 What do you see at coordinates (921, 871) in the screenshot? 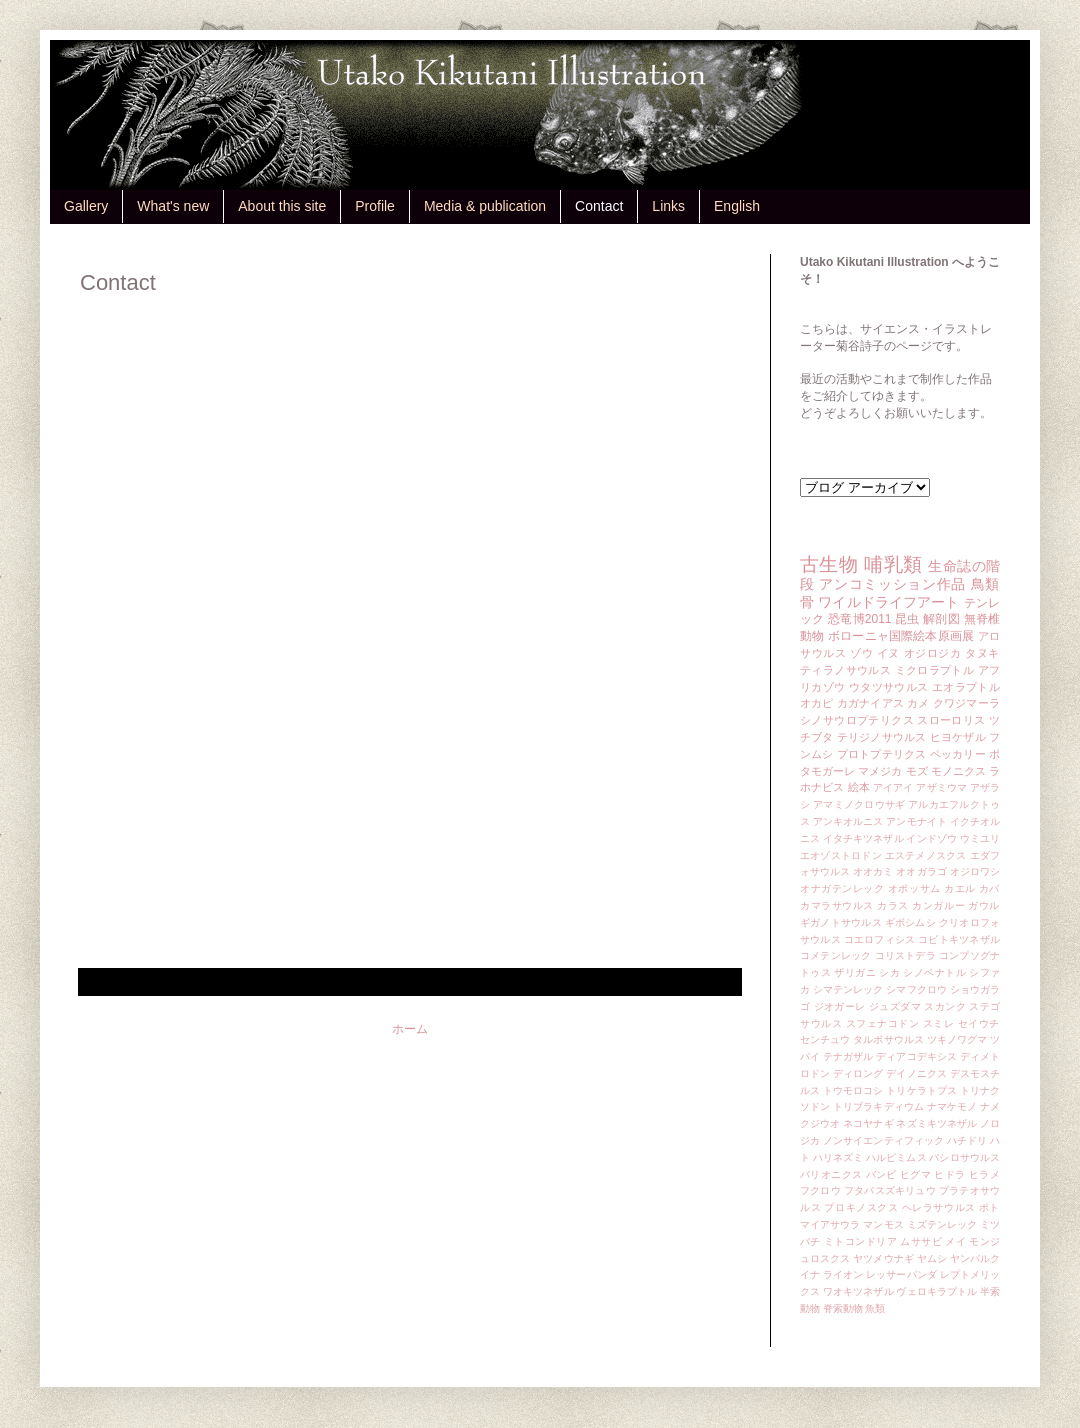
I see `オオガラゴ` at bounding box center [921, 871].